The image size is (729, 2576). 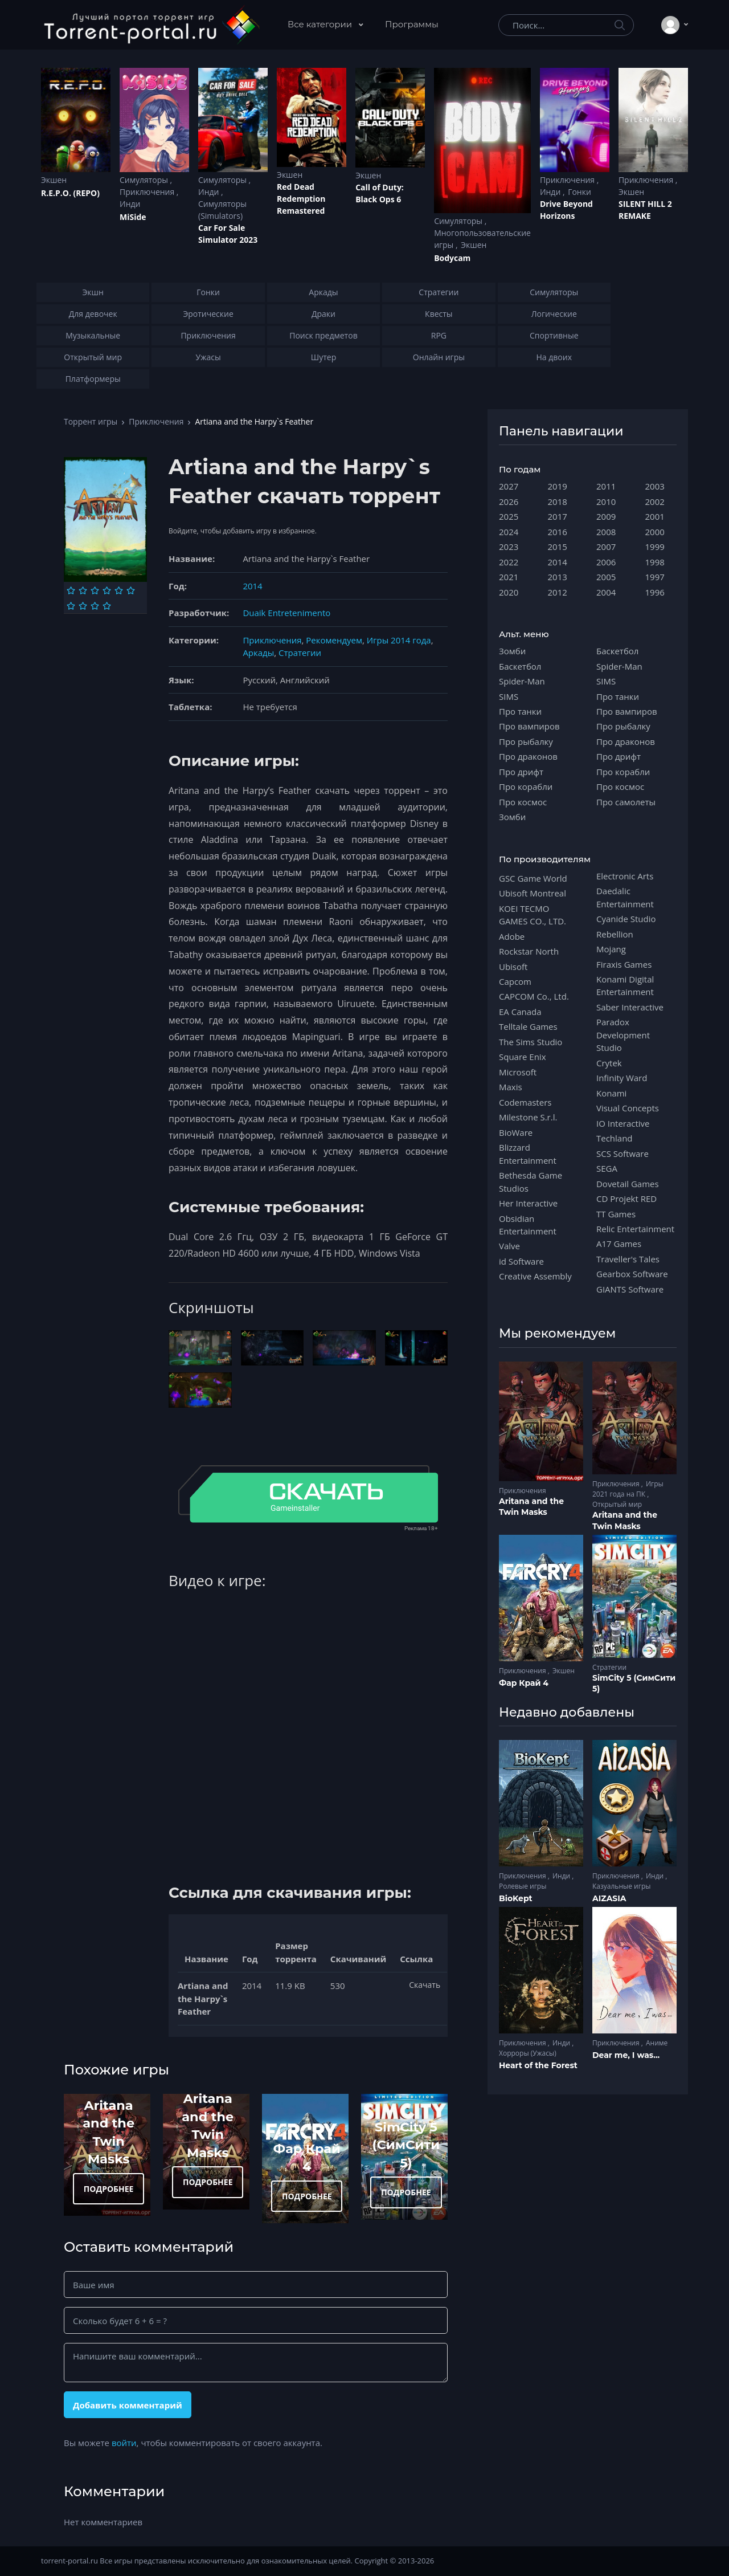 I want to click on Valve, so click(x=509, y=1246).